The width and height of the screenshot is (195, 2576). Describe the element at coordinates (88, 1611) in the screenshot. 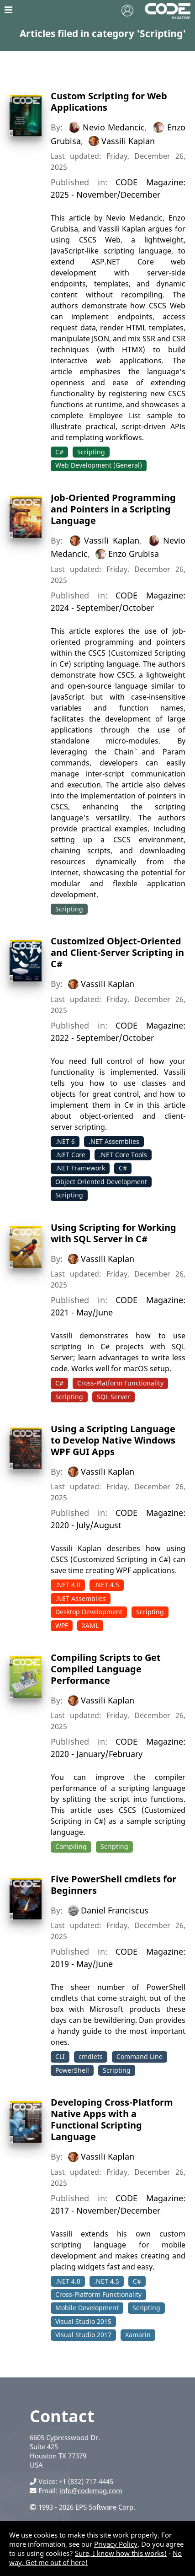

I see `Desktop Development` at that location.